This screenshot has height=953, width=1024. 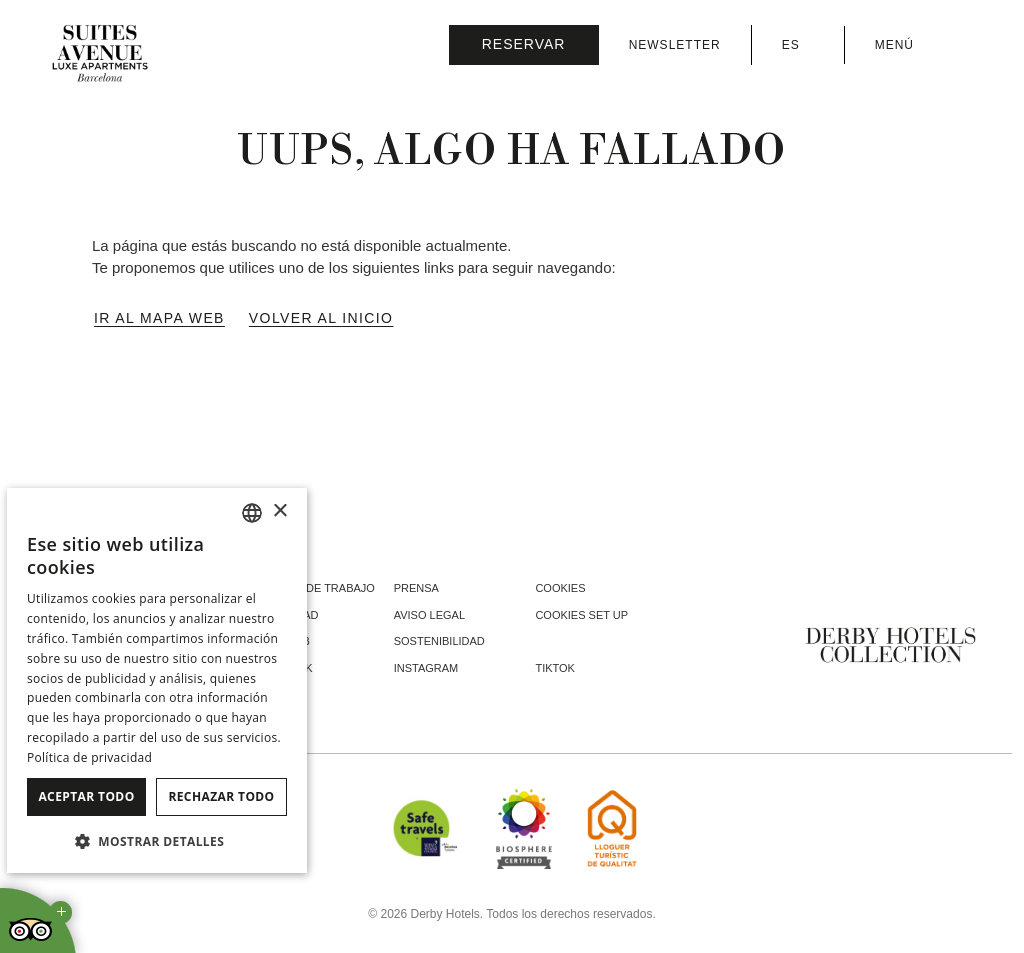 I want to click on Sostenibilidad, so click(x=439, y=641).